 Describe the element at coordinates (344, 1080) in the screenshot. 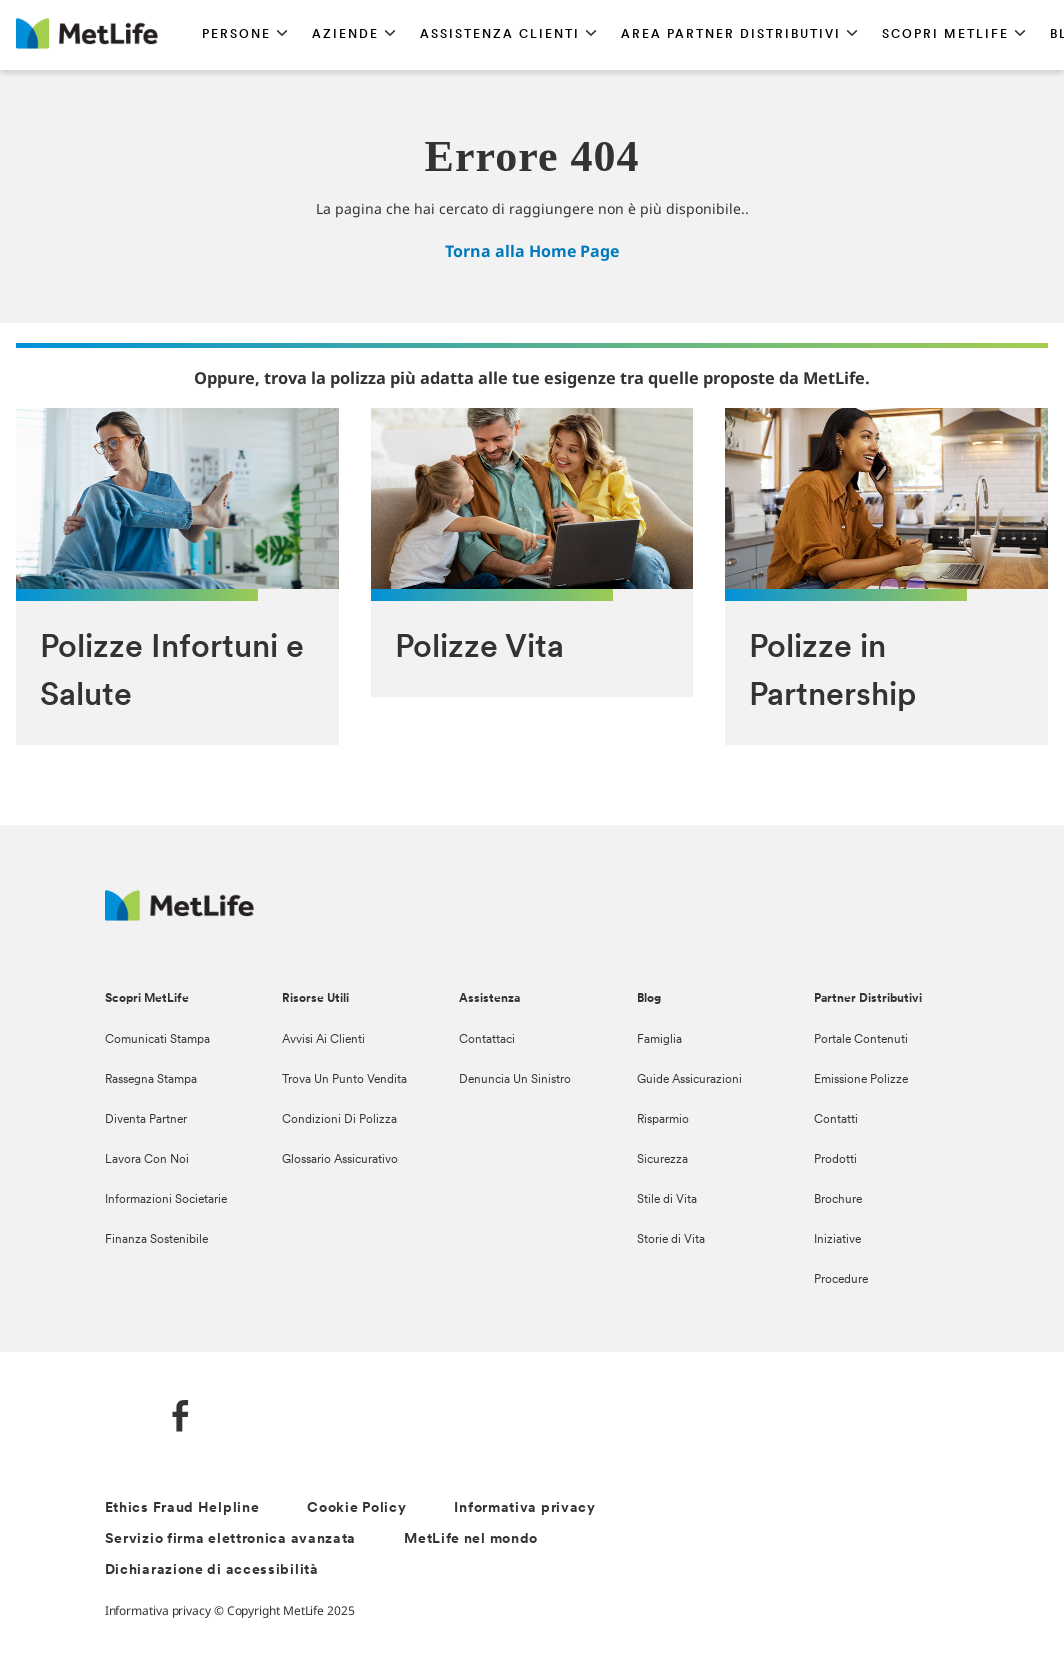

I see `Trova Un Punto Vendita` at that location.